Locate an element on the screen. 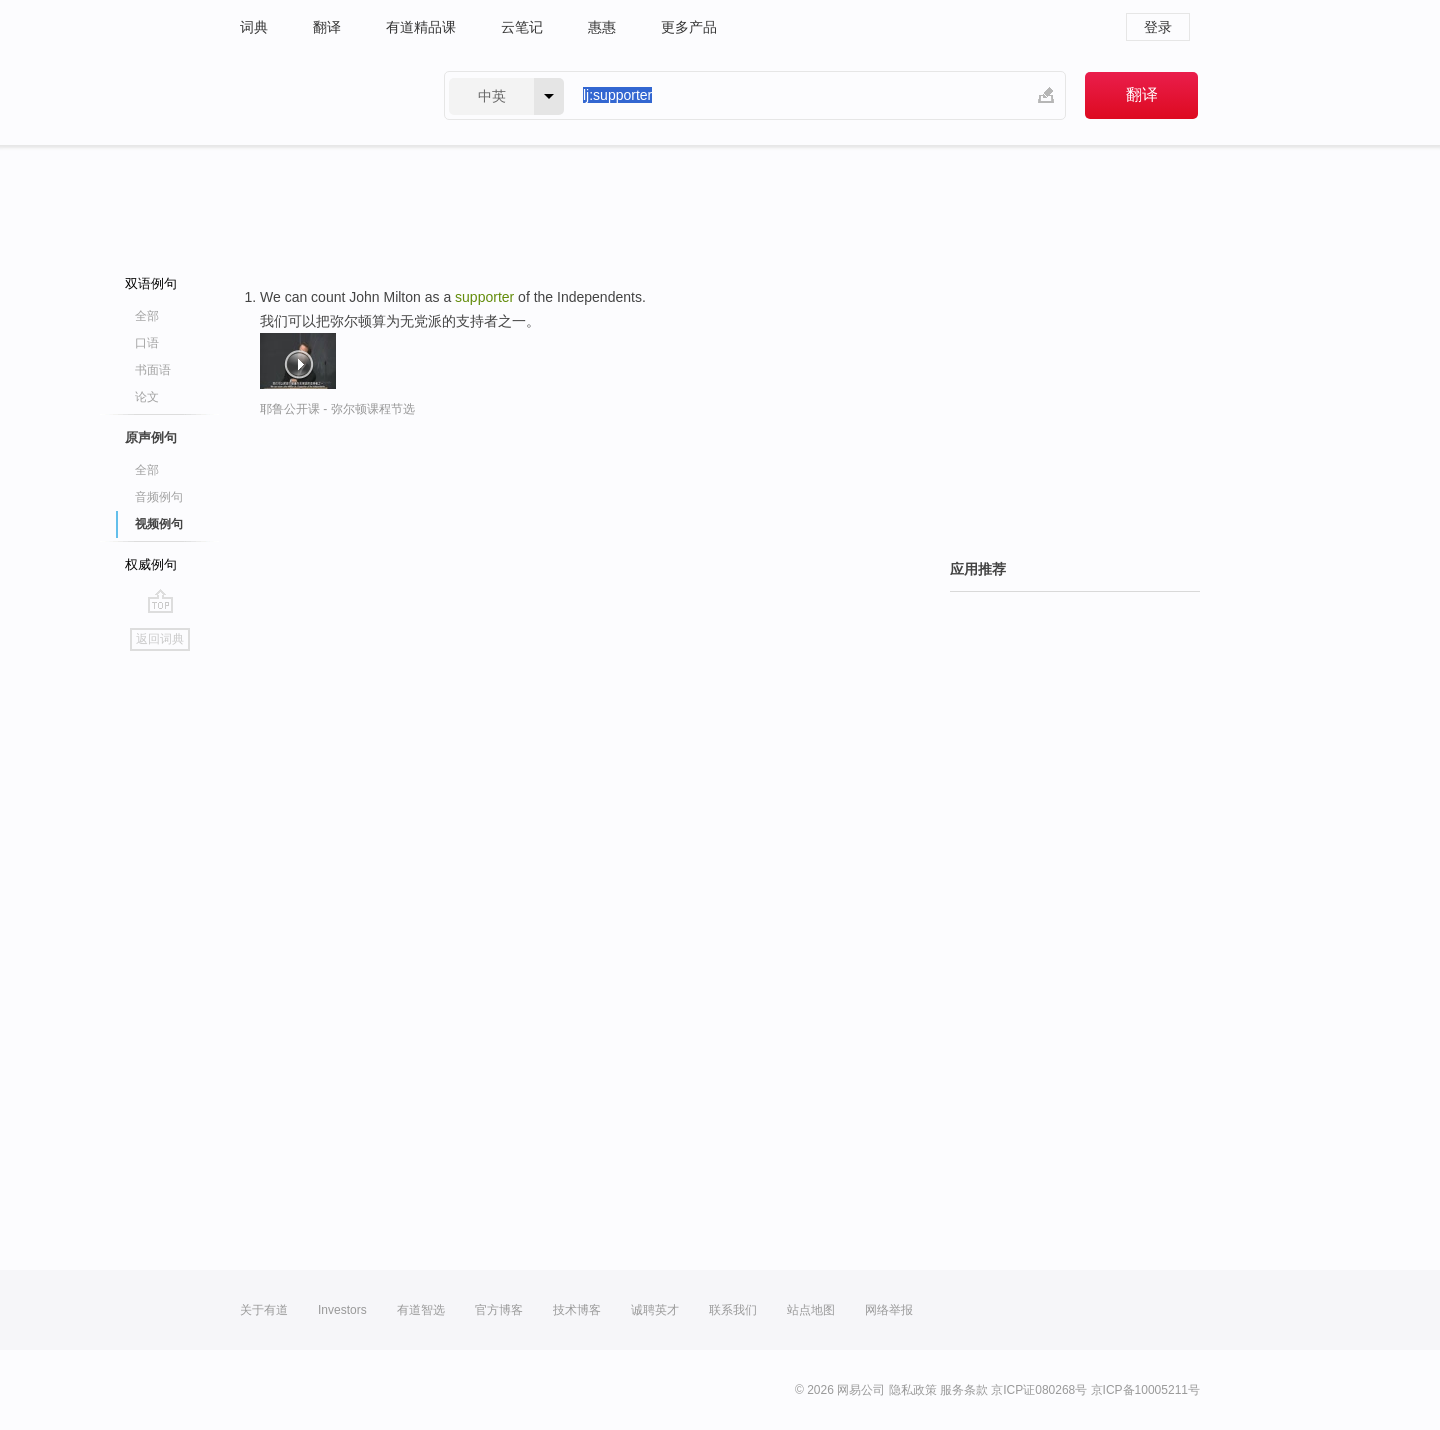 The image size is (1440, 1430). 服务条款 is located at coordinates (964, 1390).